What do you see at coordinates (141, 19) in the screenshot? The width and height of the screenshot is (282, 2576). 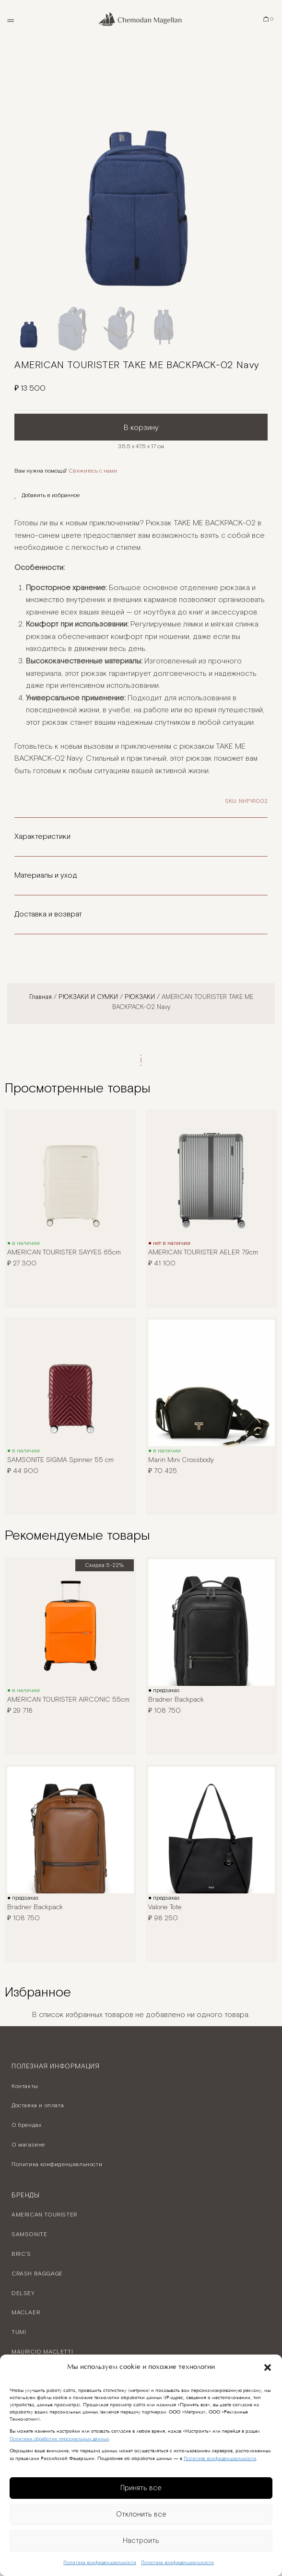 I see `[Chemodan Magellan - Онлайн бутик брендовых чемоданов]` at bounding box center [141, 19].